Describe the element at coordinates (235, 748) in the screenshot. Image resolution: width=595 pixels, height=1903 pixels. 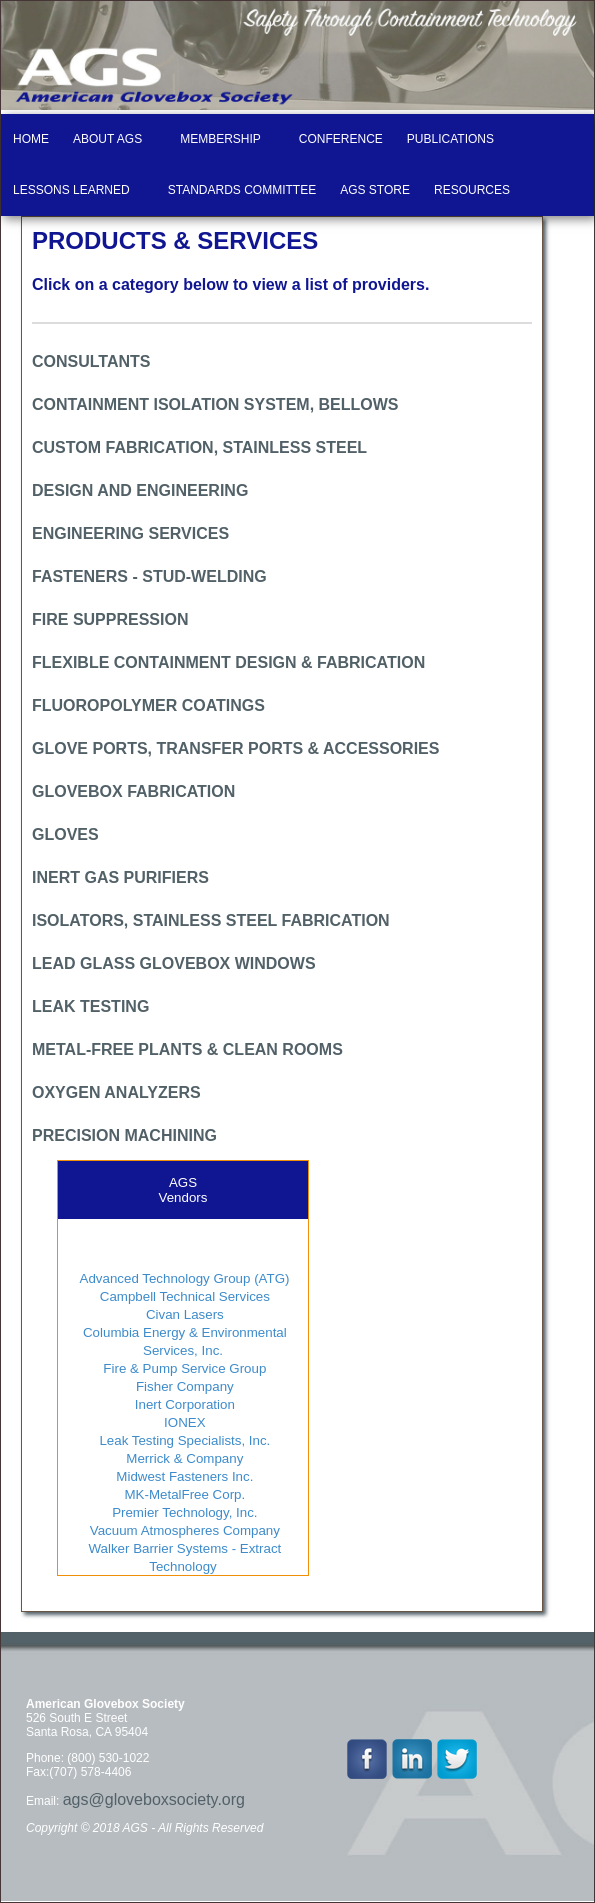
I see `GLOVE PORTS, TRANSFER PORTS & ACCESSORIES` at that location.